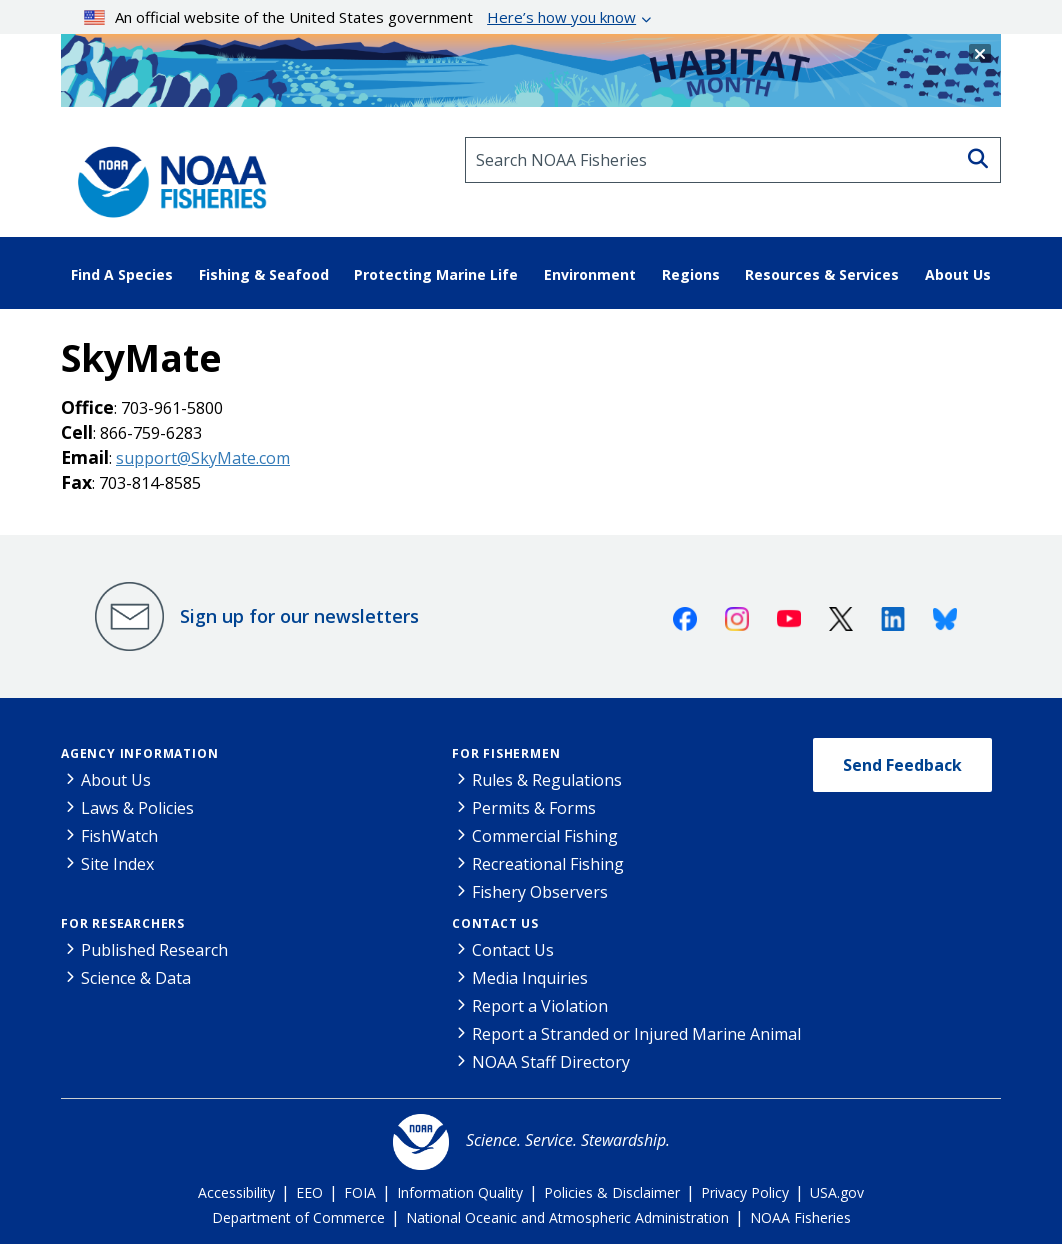 This screenshot has width=1062, height=1244. Describe the element at coordinates (154, 950) in the screenshot. I see `Published Research` at that location.